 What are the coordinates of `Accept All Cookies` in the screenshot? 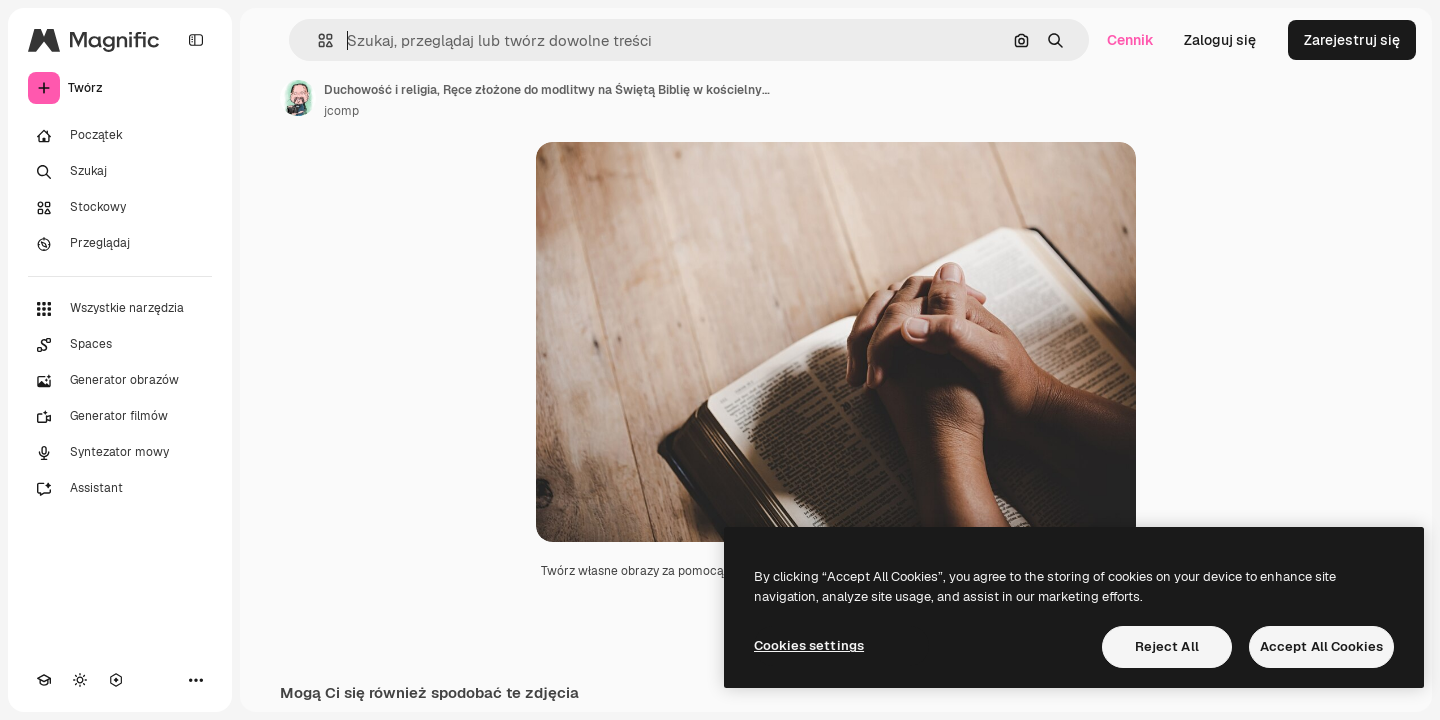 It's located at (1321, 646).